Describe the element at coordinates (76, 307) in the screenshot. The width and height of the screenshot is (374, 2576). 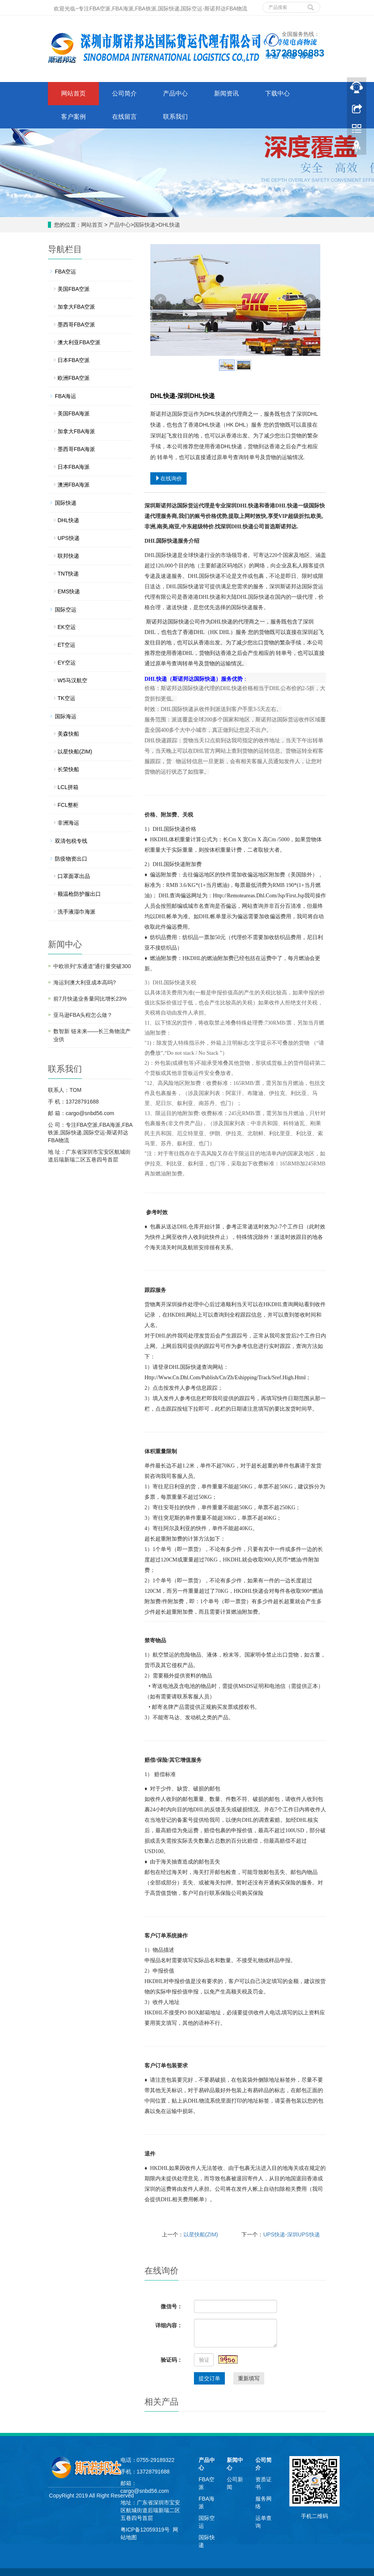
I see `加拿大FBA空派` at that location.